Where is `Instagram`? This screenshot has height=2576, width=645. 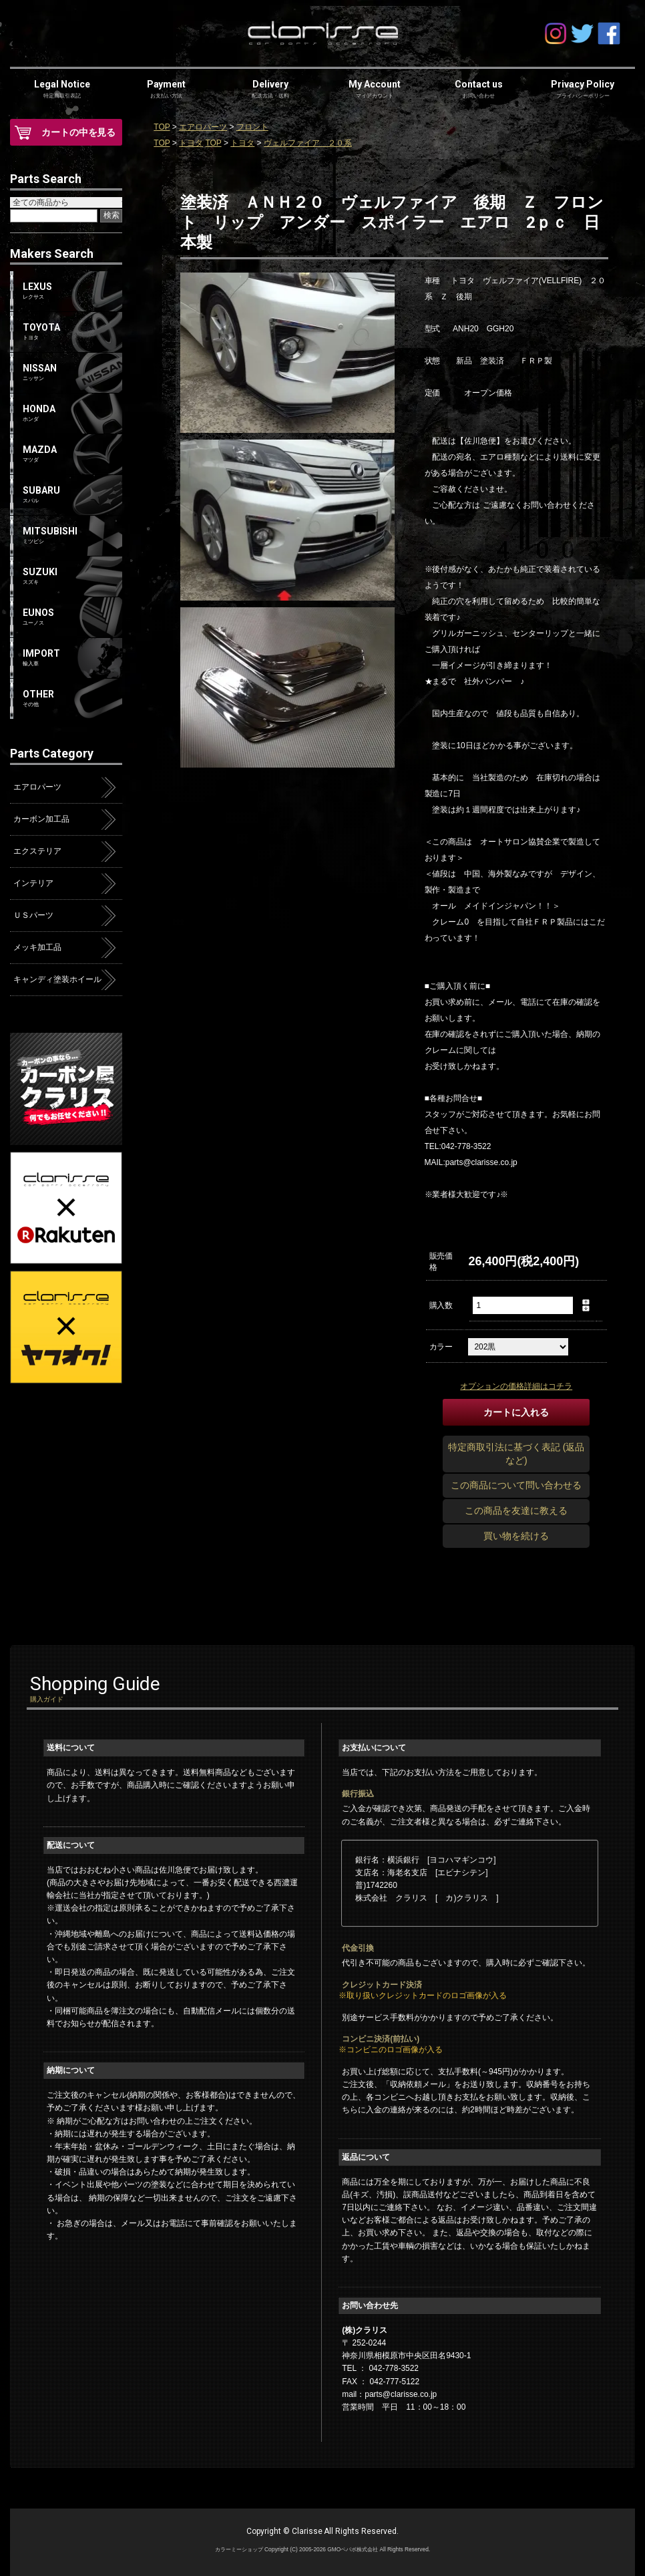 Instagram is located at coordinates (555, 33).